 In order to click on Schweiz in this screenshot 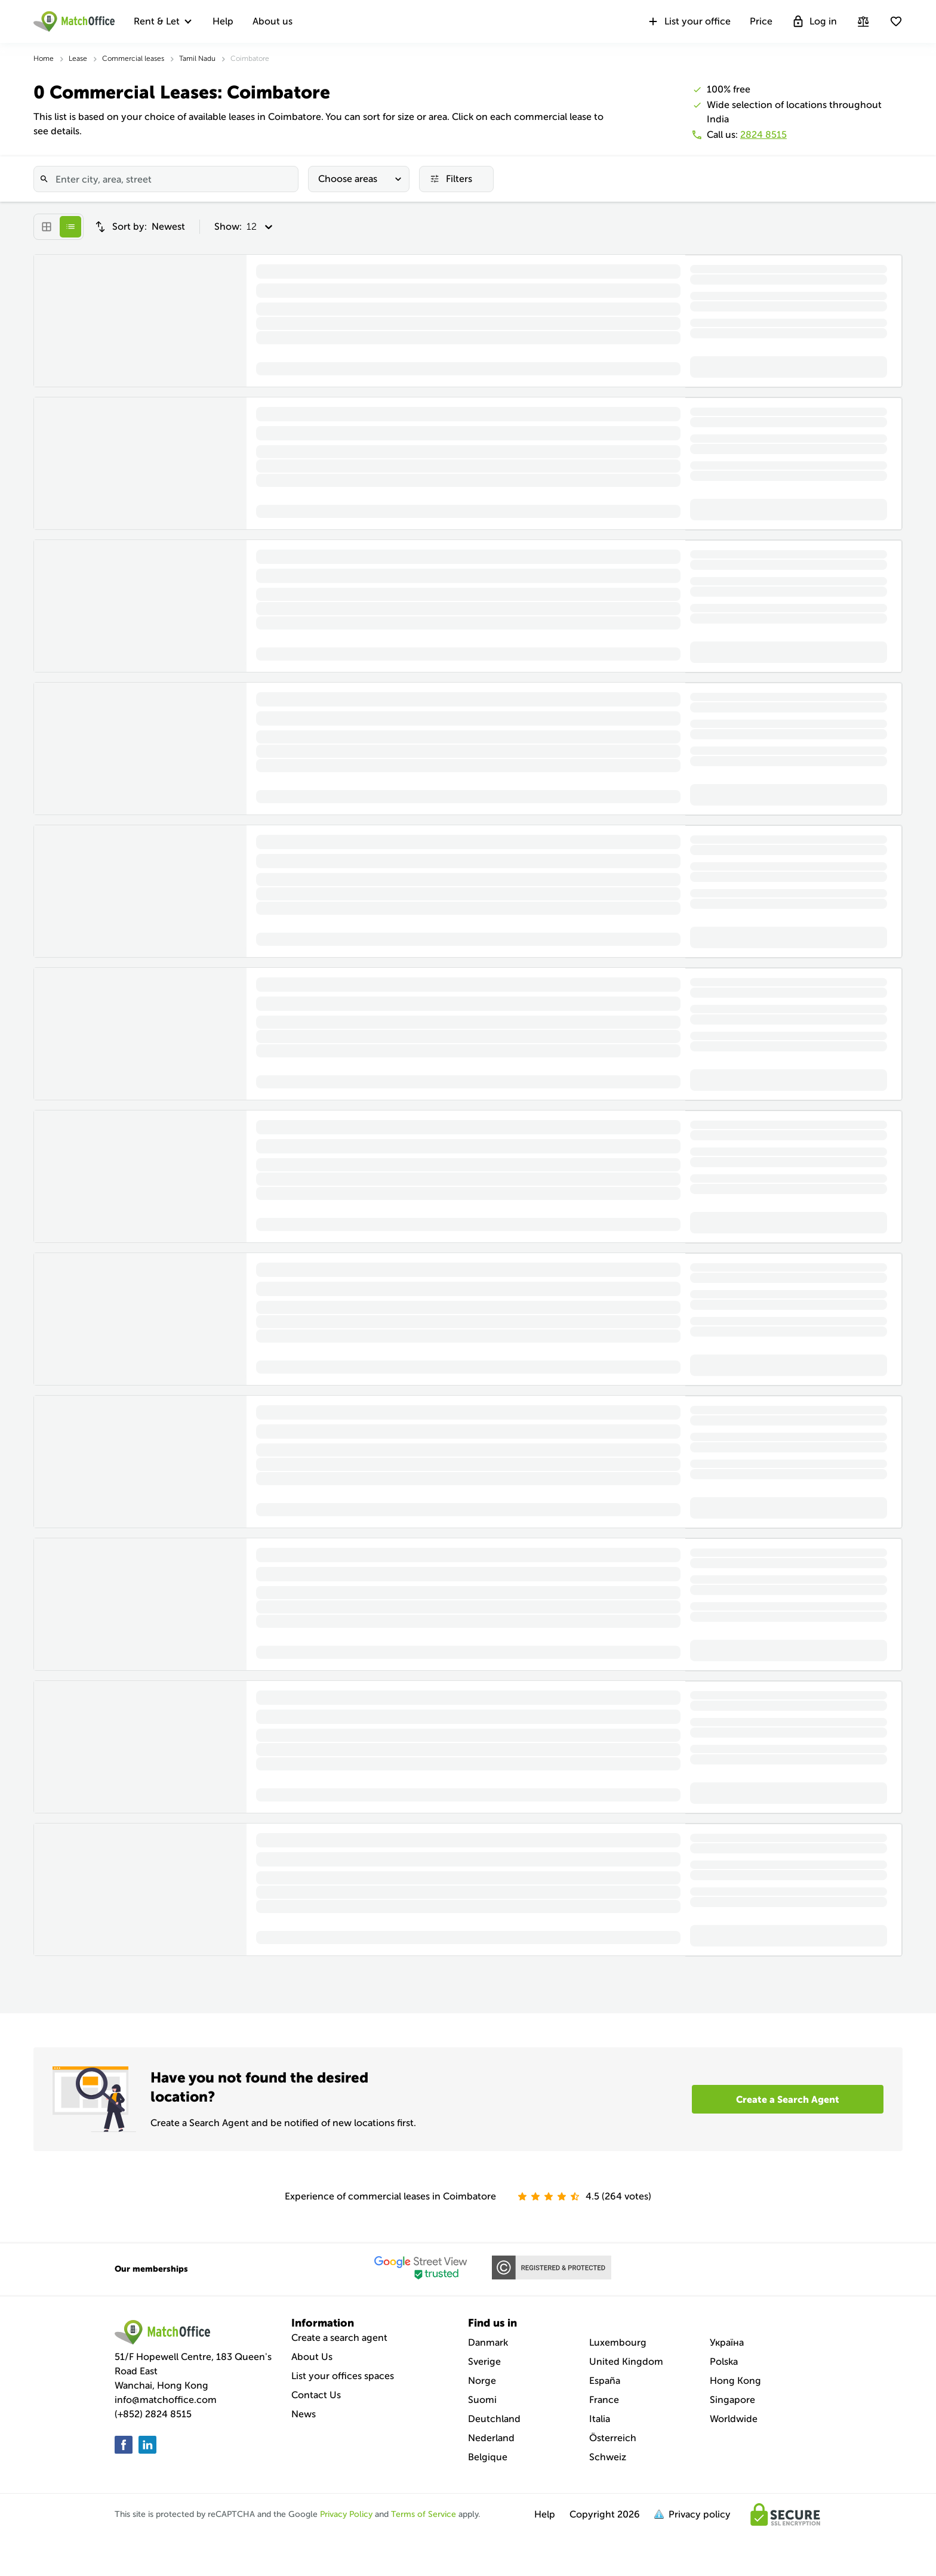, I will do `click(607, 2457)`.